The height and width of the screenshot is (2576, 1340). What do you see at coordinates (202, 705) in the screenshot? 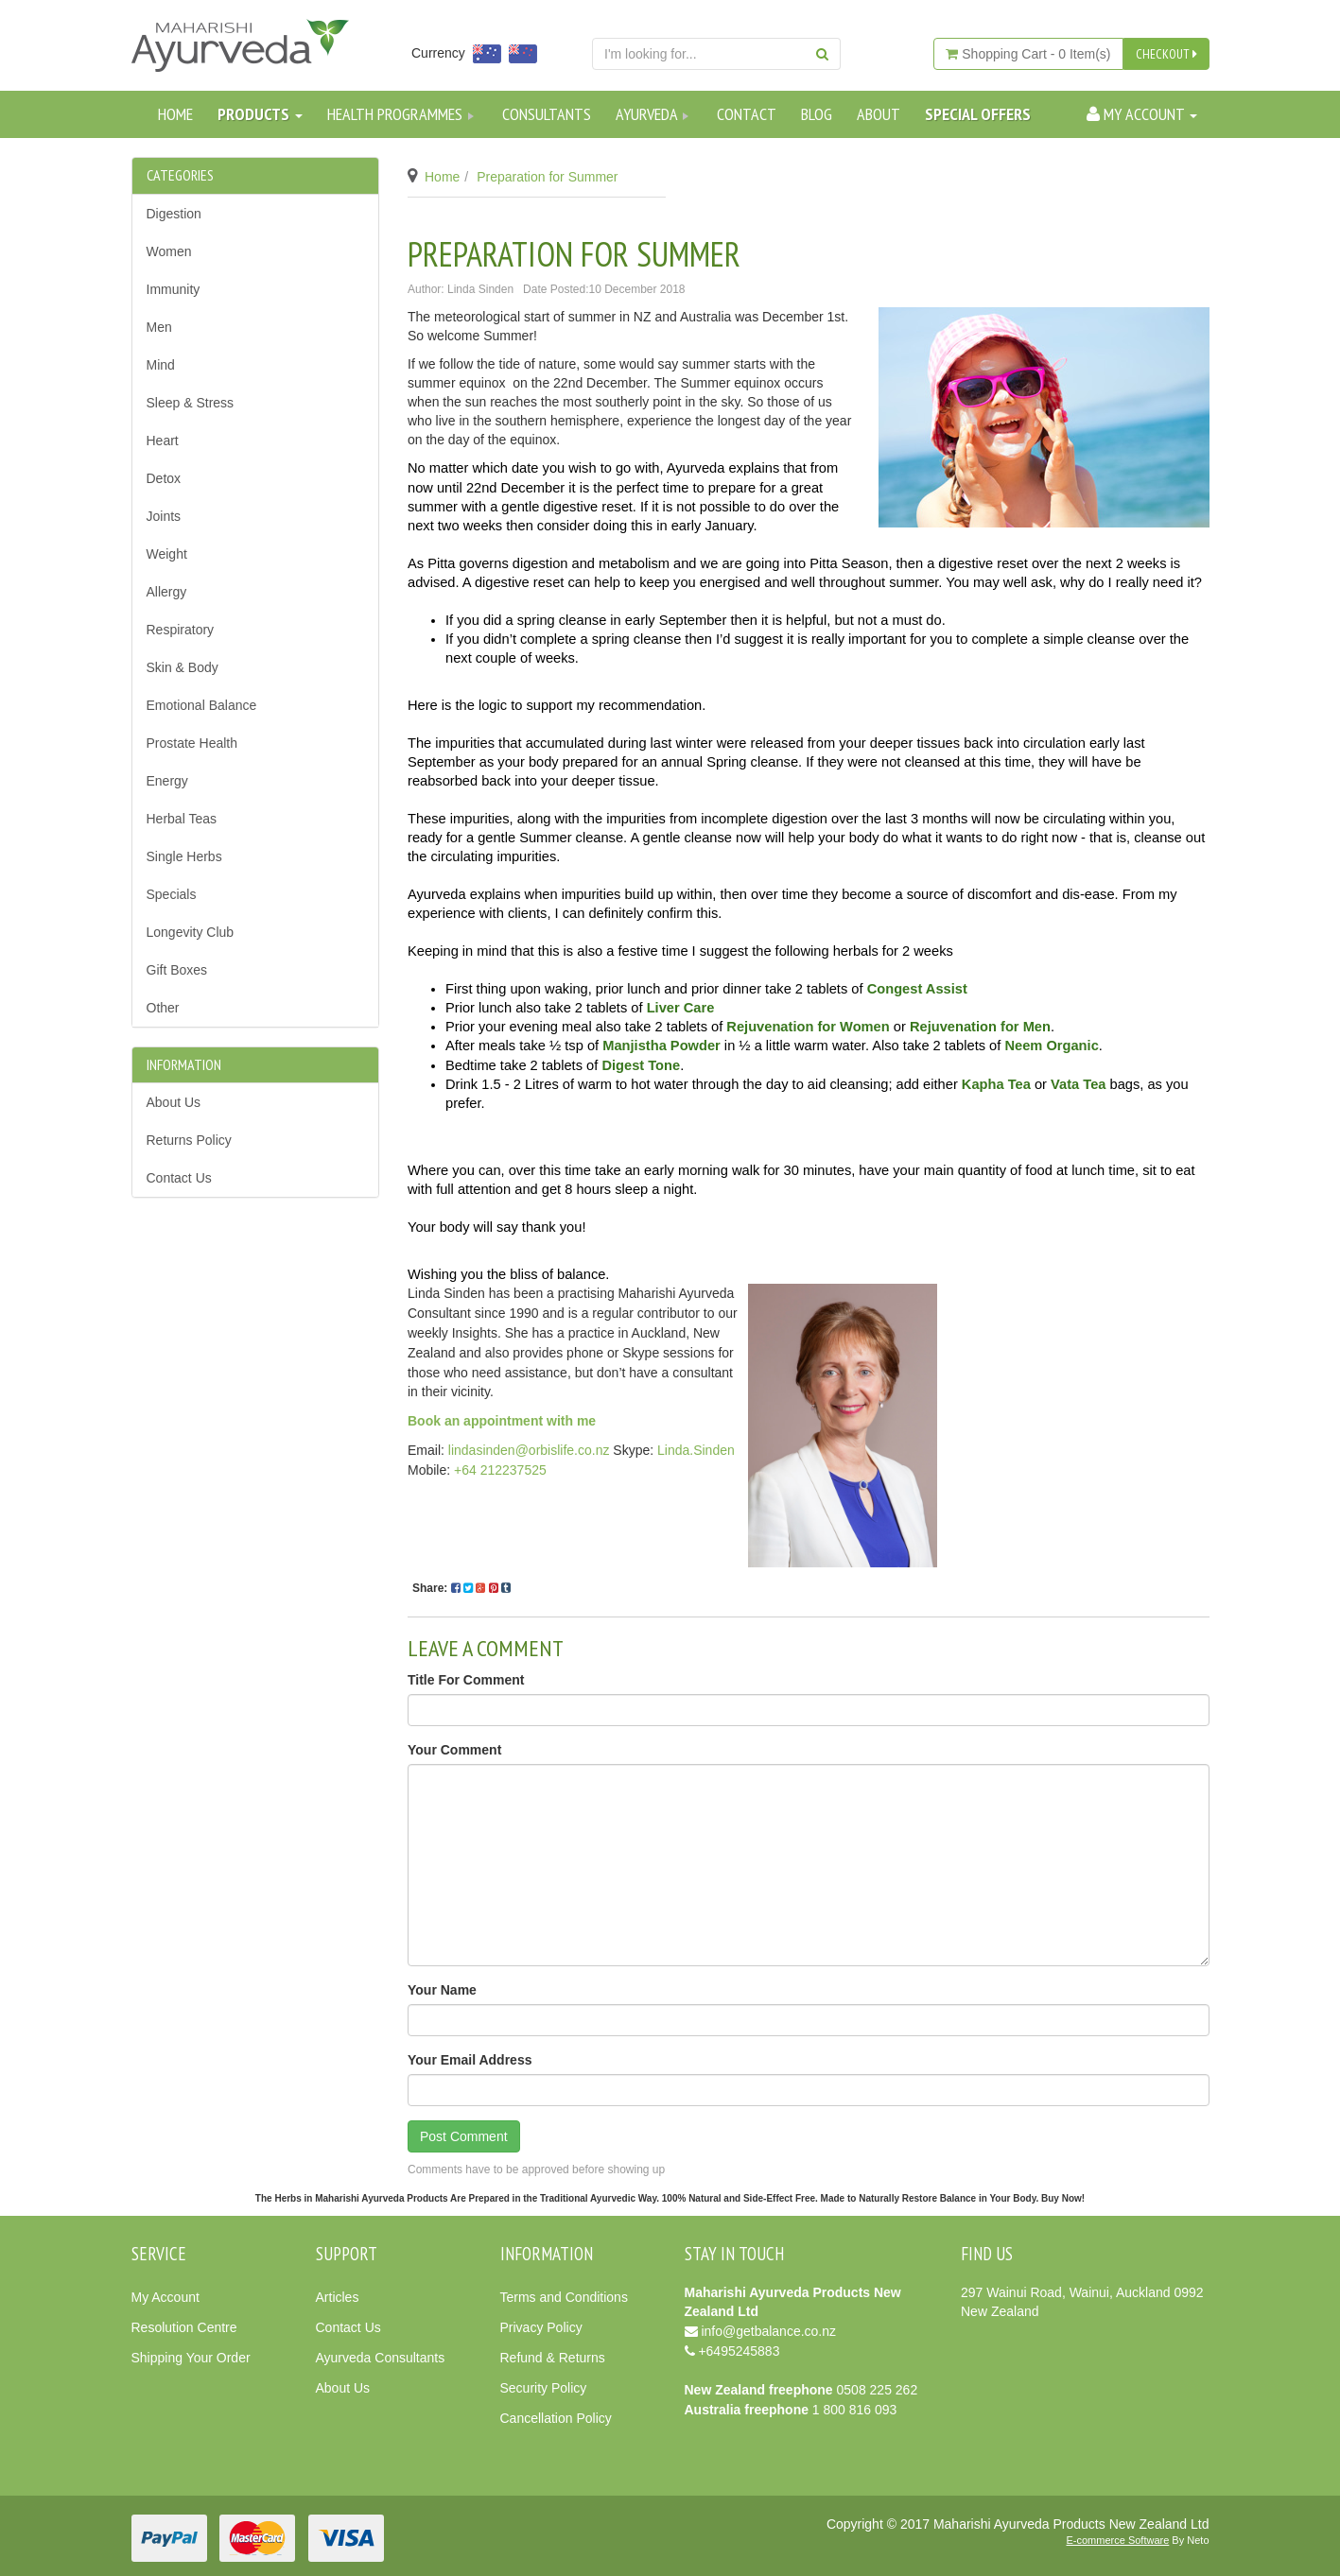
I see `Emotional Balance` at bounding box center [202, 705].